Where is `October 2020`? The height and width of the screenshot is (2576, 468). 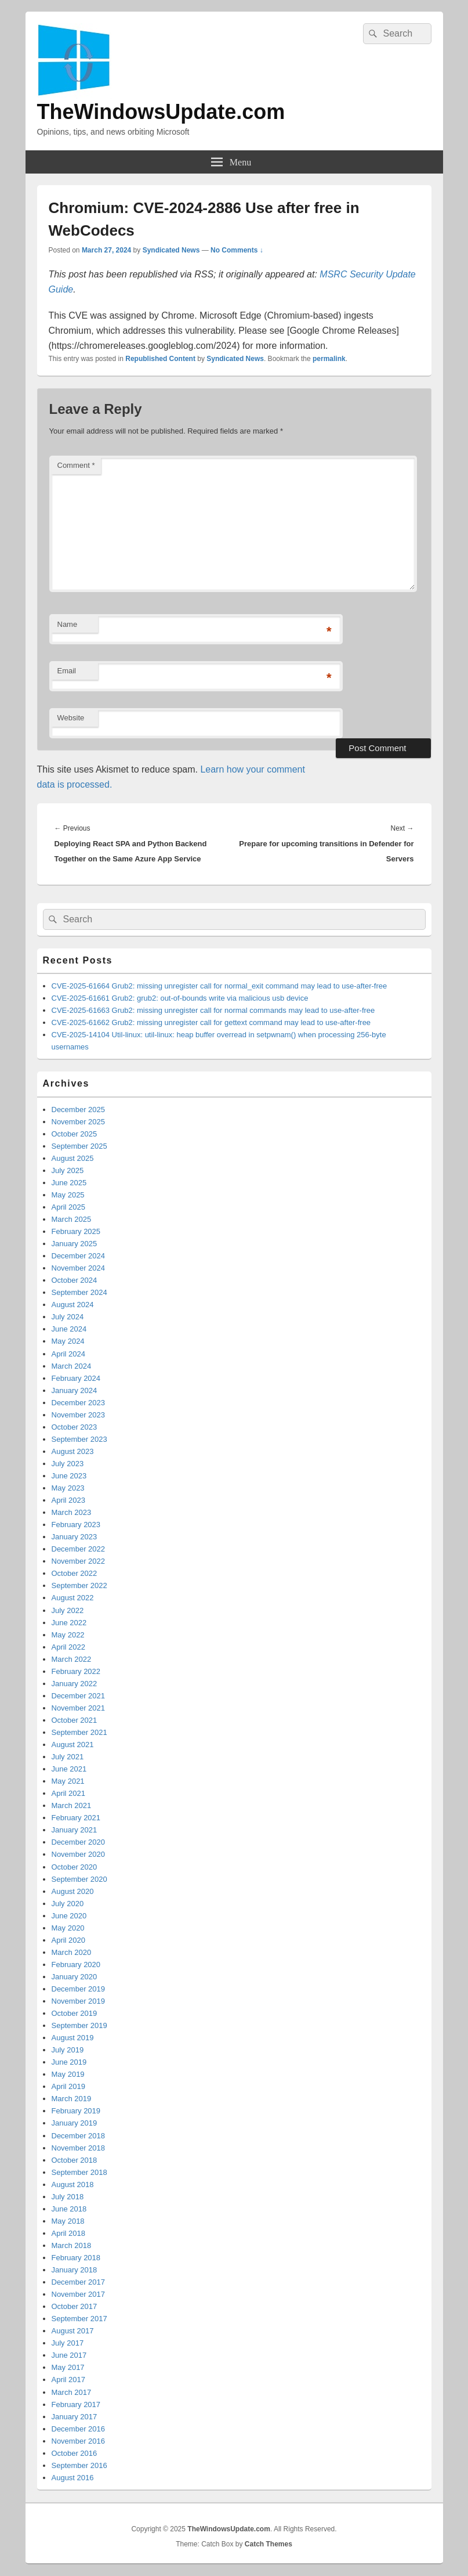 October 2020 is located at coordinates (74, 1867).